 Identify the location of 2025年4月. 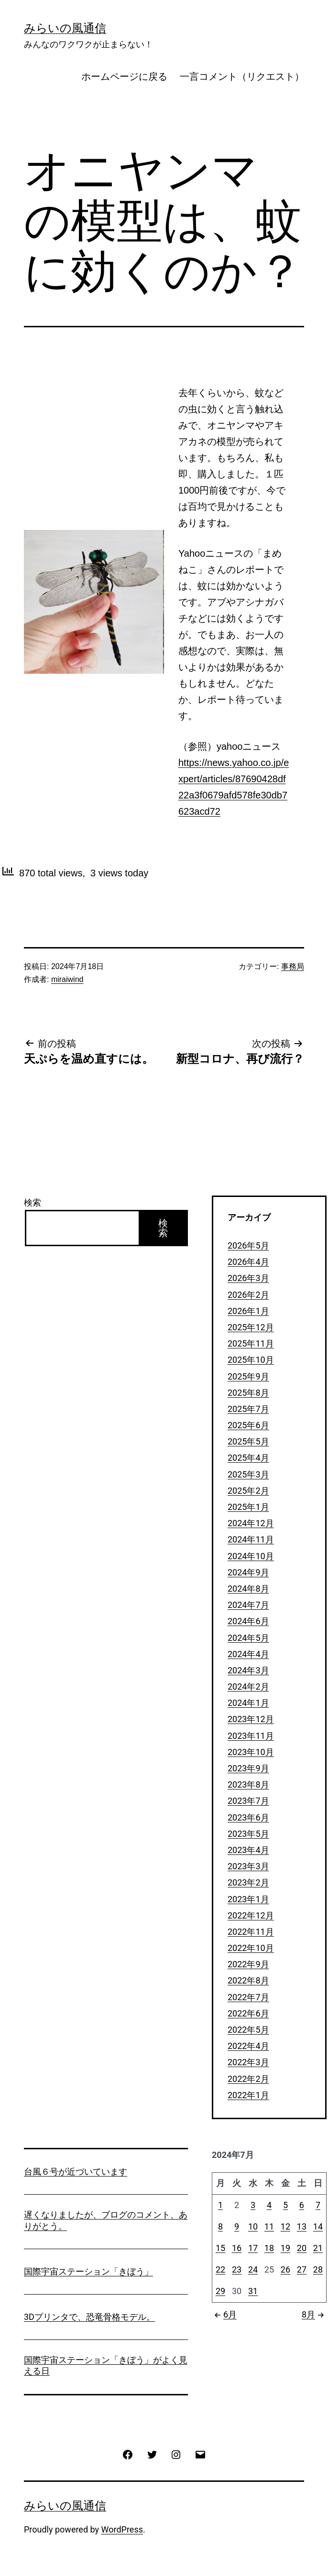
(248, 1458).